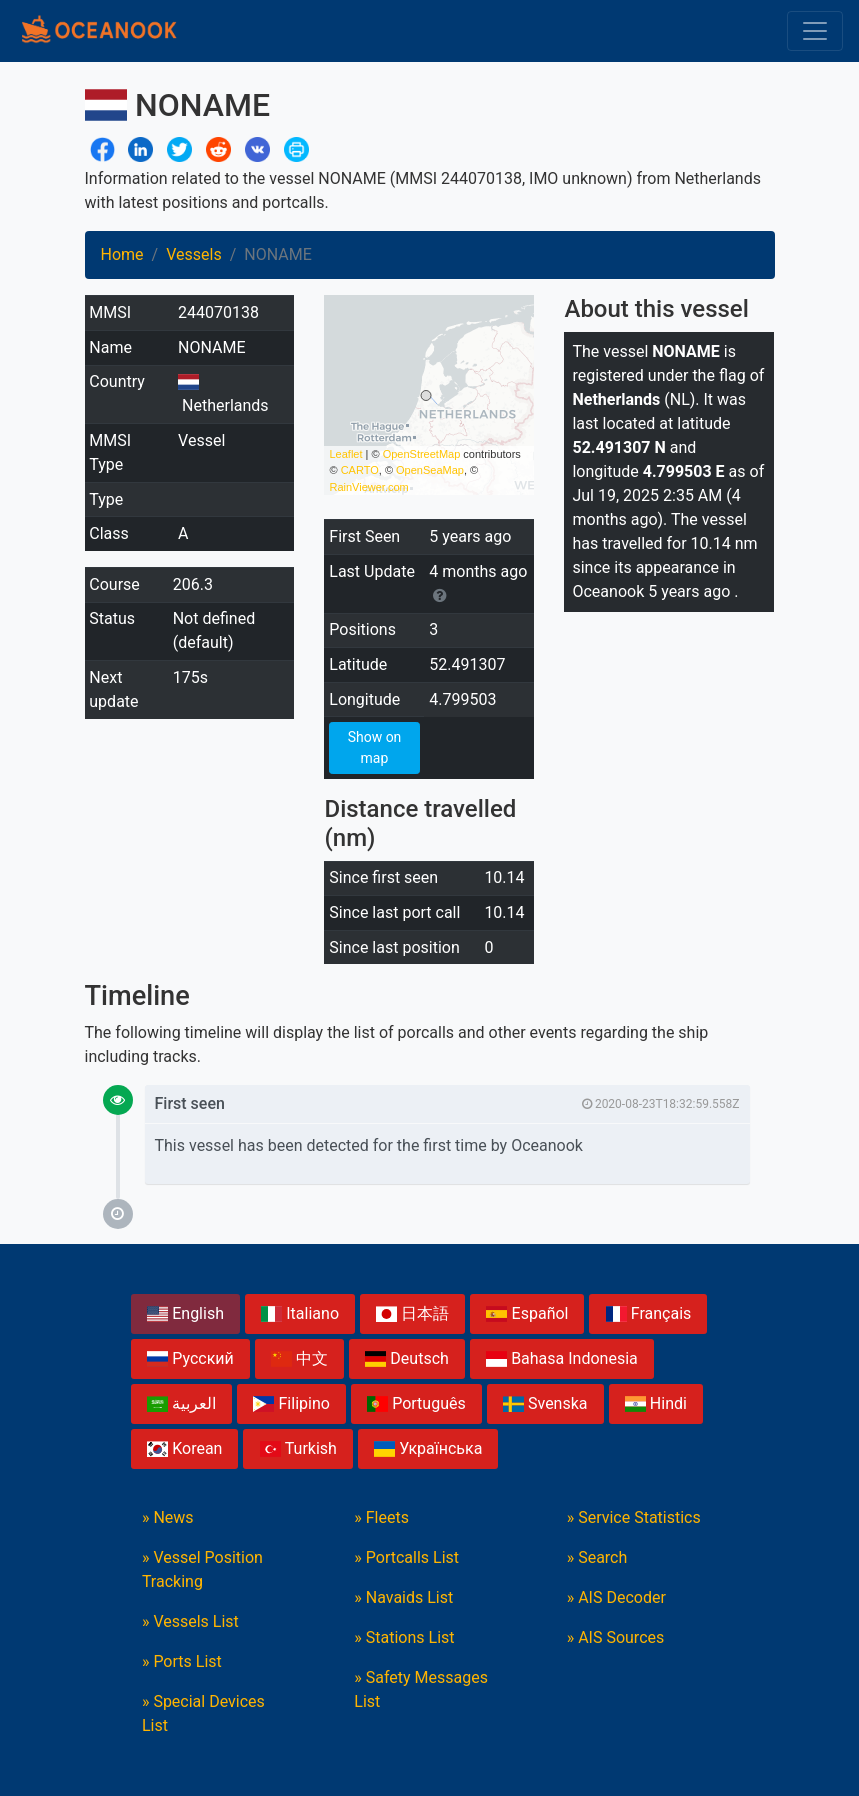 The height and width of the screenshot is (1796, 859). I want to click on » News, so click(168, 1517).